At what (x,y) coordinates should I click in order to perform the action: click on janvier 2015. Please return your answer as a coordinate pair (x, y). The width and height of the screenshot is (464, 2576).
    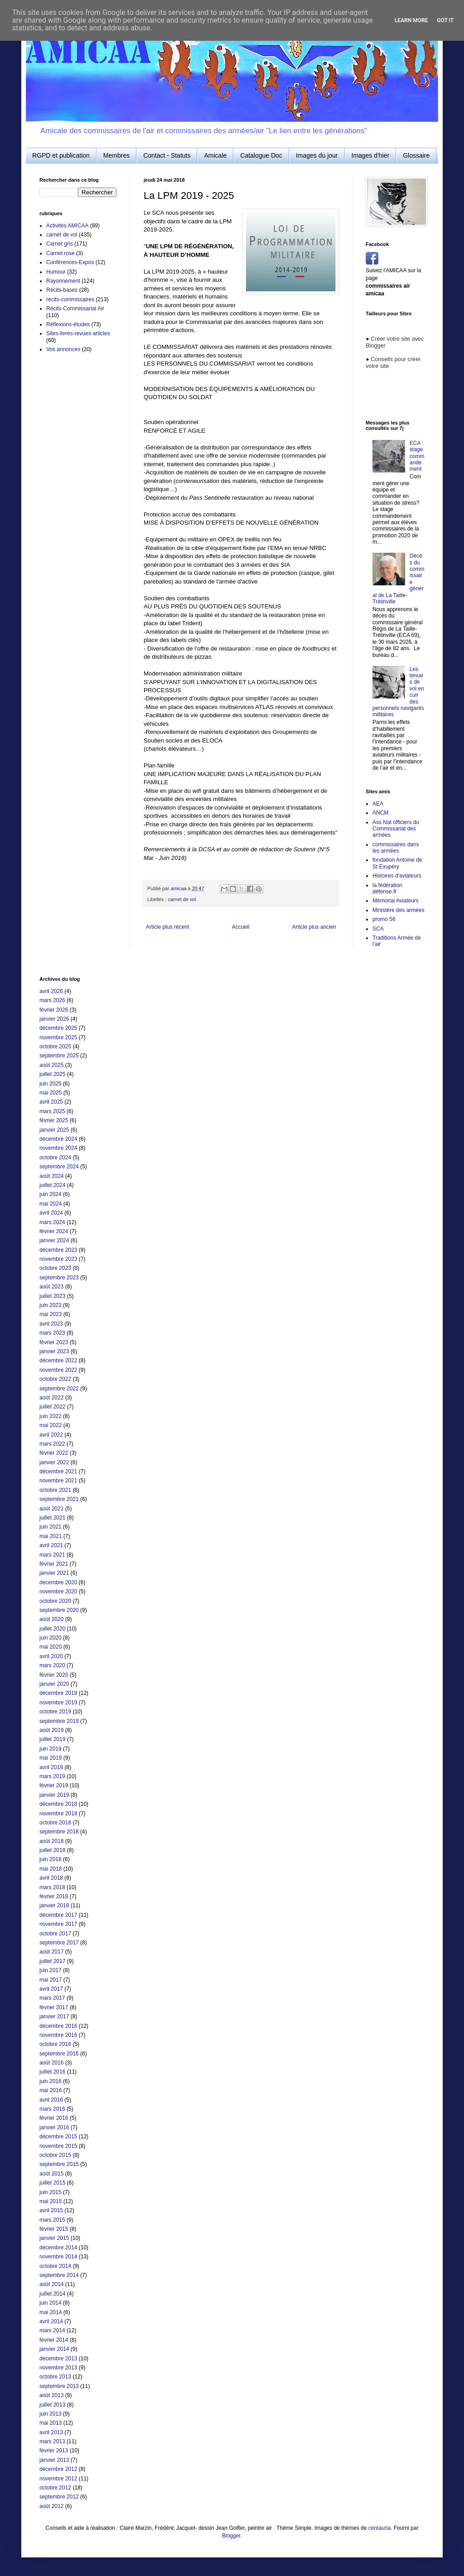
    Looking at the image, I should click on (54, 2238).